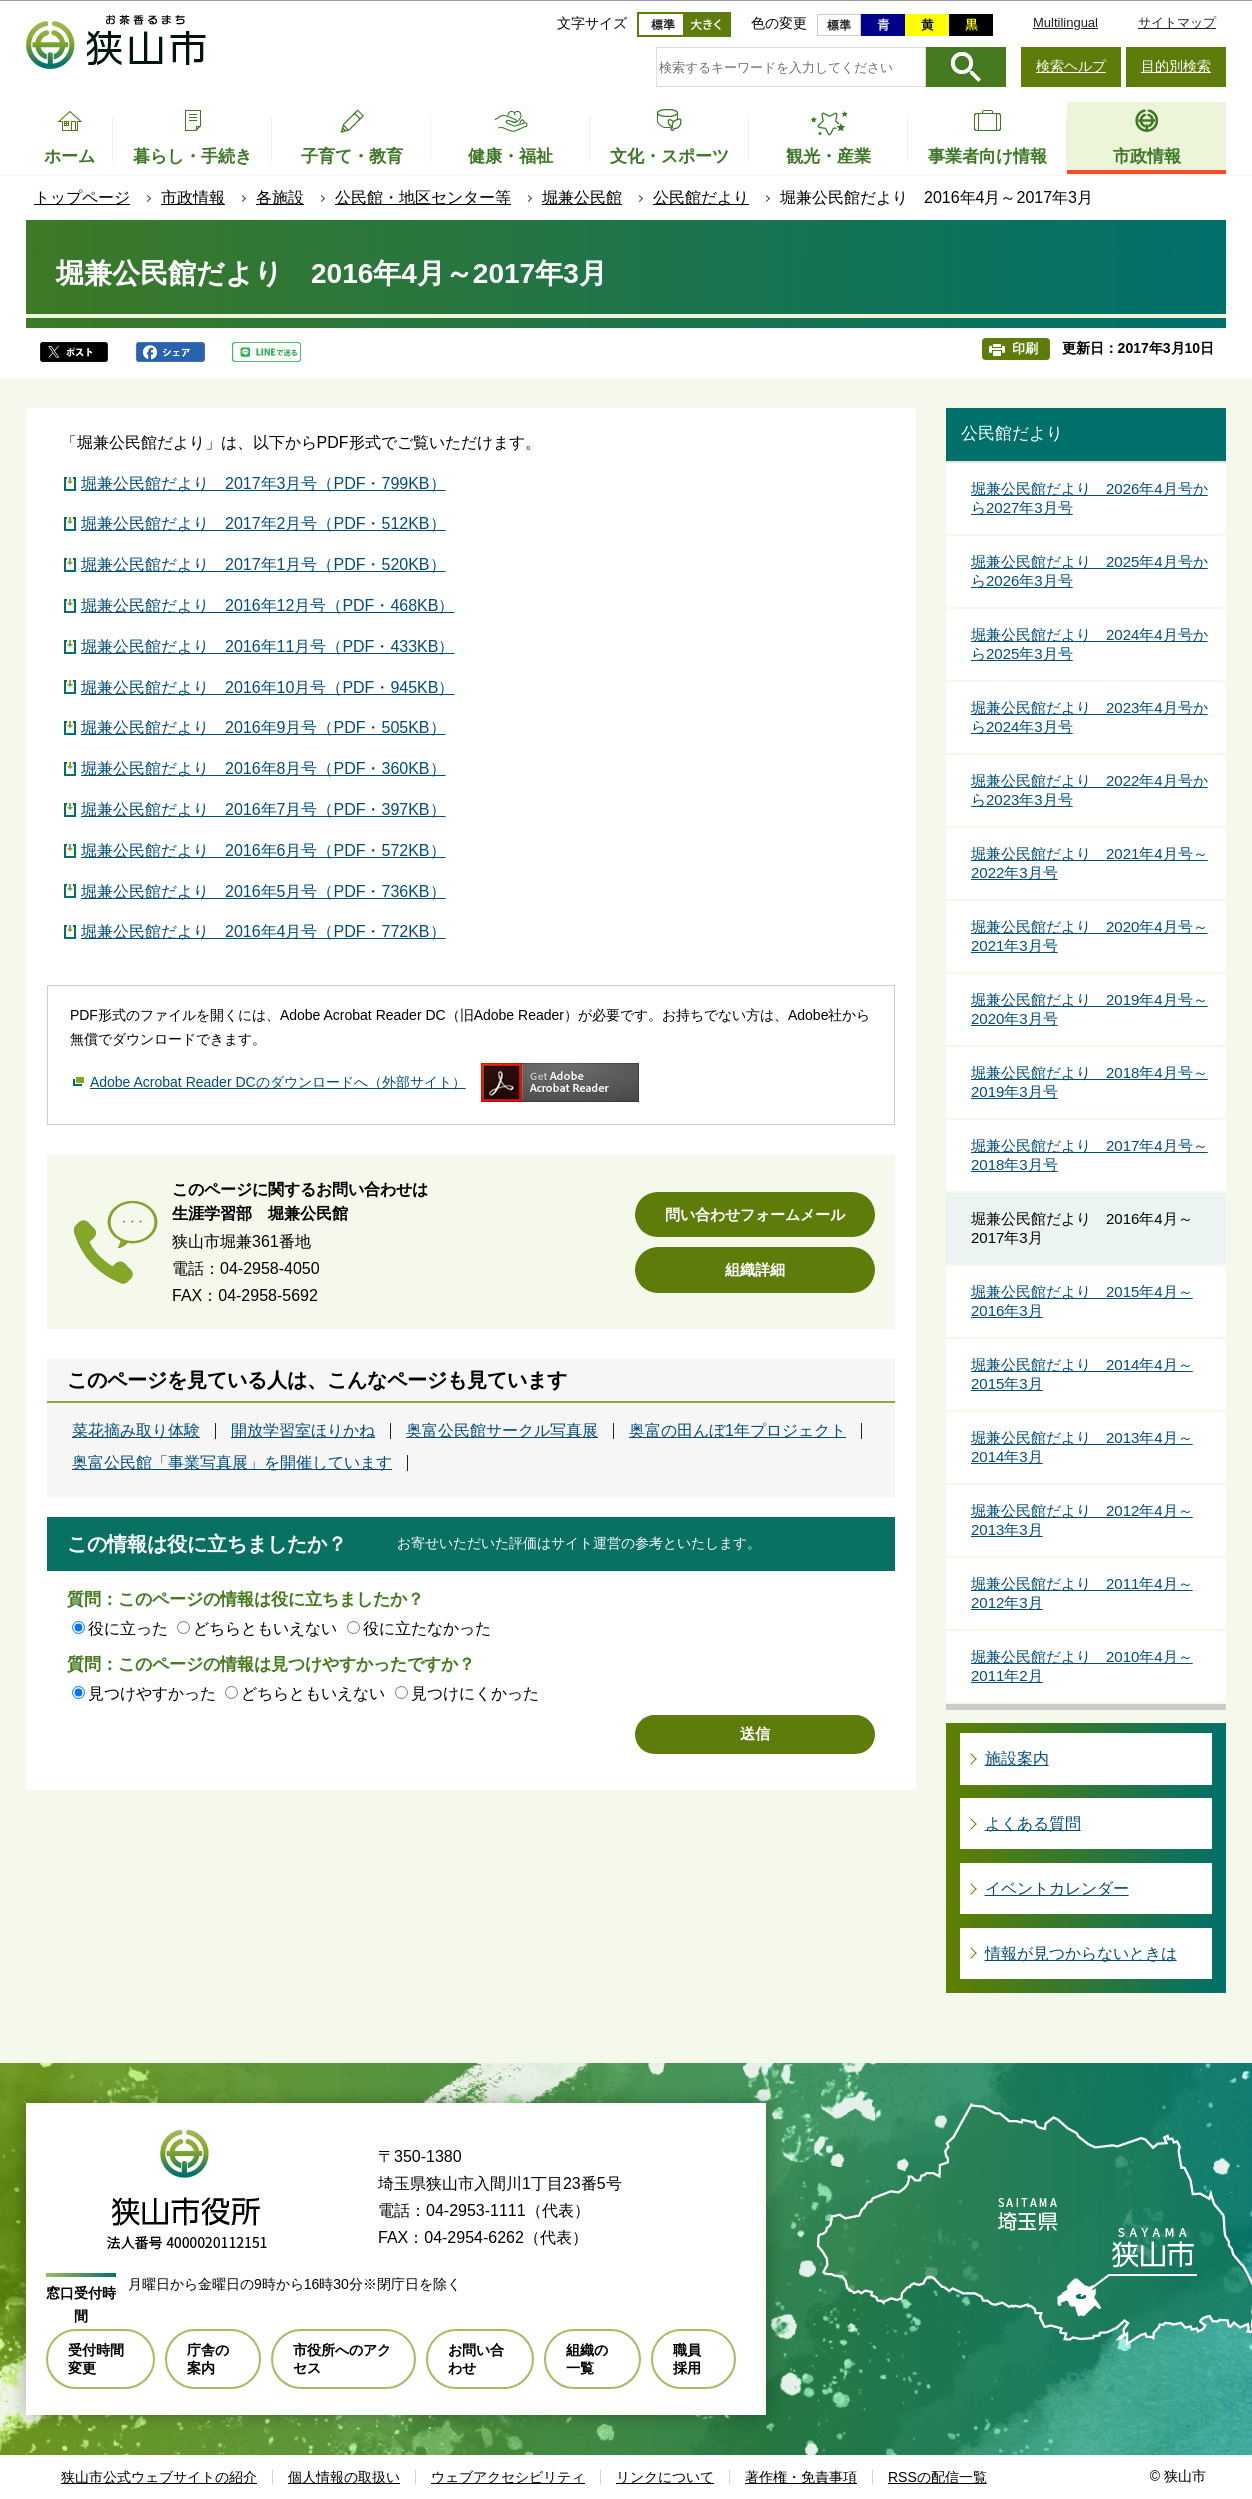 This screenshot has width=1252, height=2499. Describe the element at coordinates (476, 2359) in the screenshot. I see `お問い合わせ` at that location.